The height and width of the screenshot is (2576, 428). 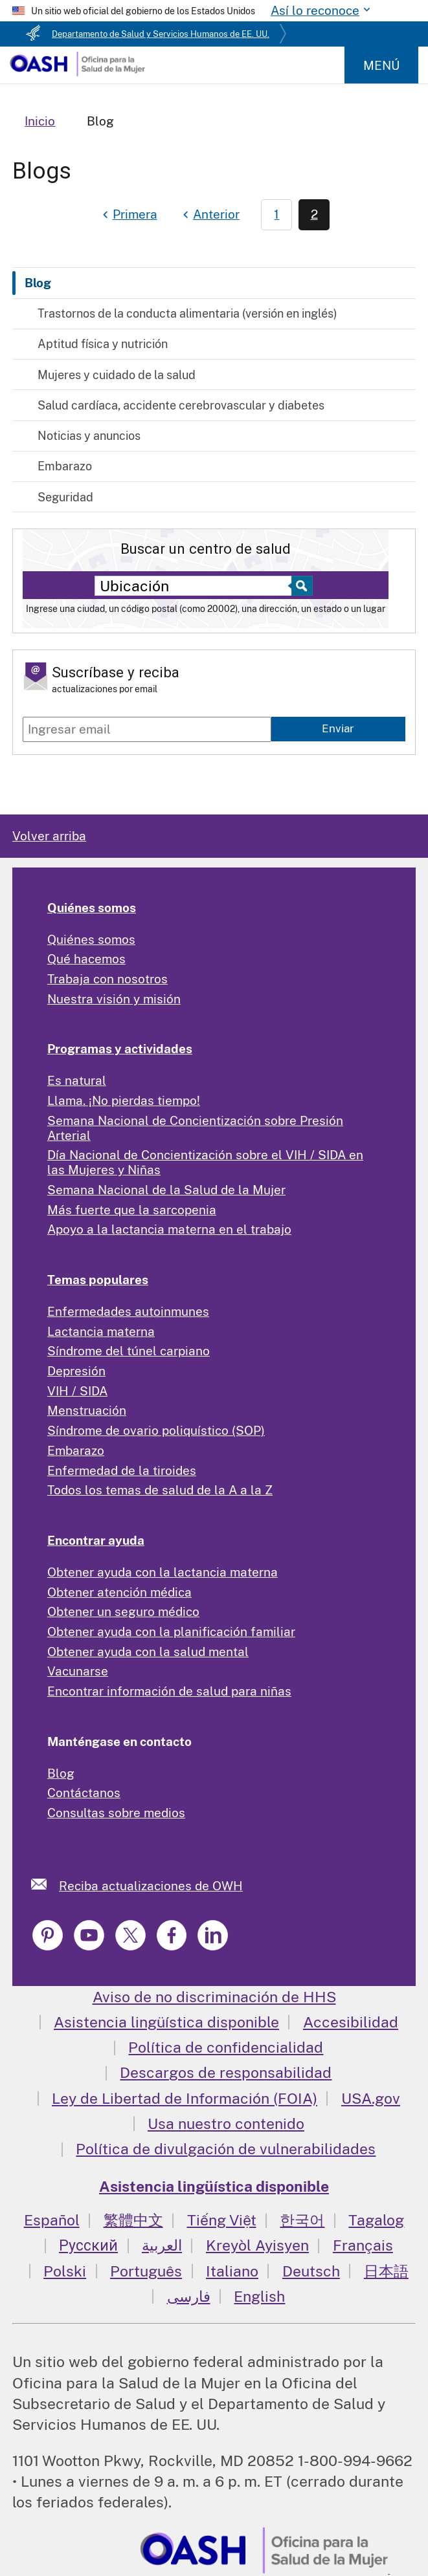 What do you see at coordinates (128, 1351) in the screenshot?
I see `Síndrome del túnel carpiano` at bounding box center [128, 1351].